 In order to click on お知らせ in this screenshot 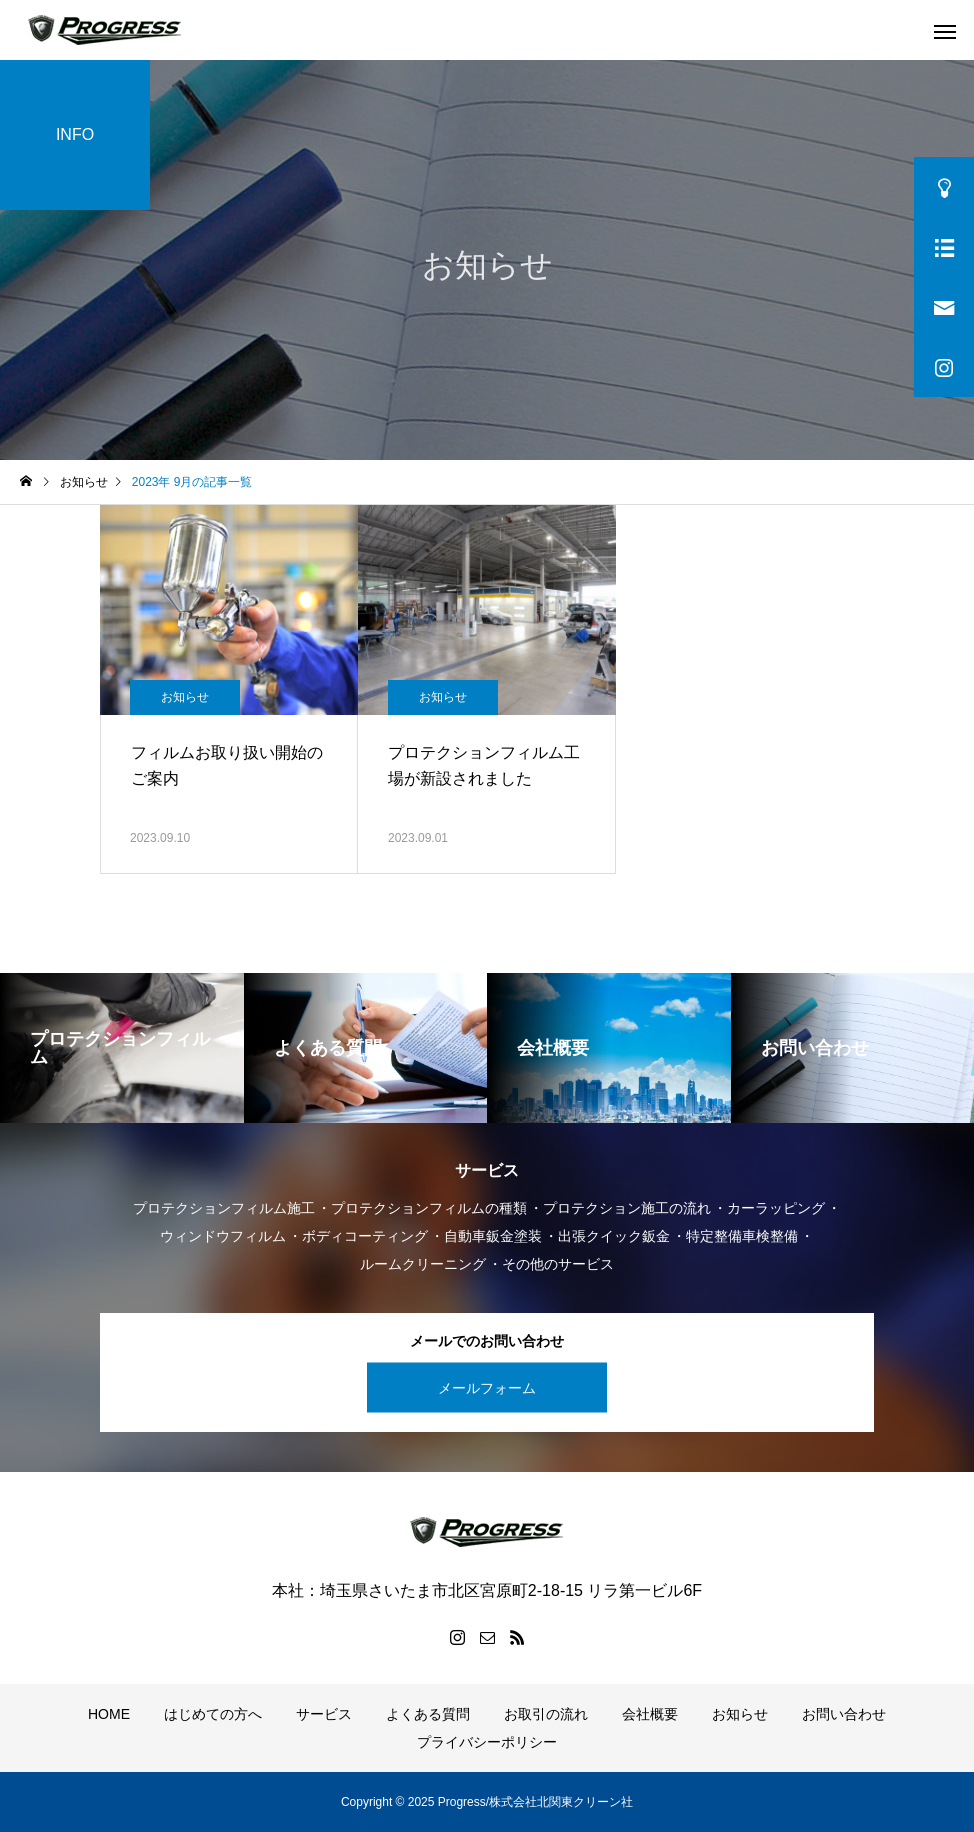, I will do `click(185, 697)`.